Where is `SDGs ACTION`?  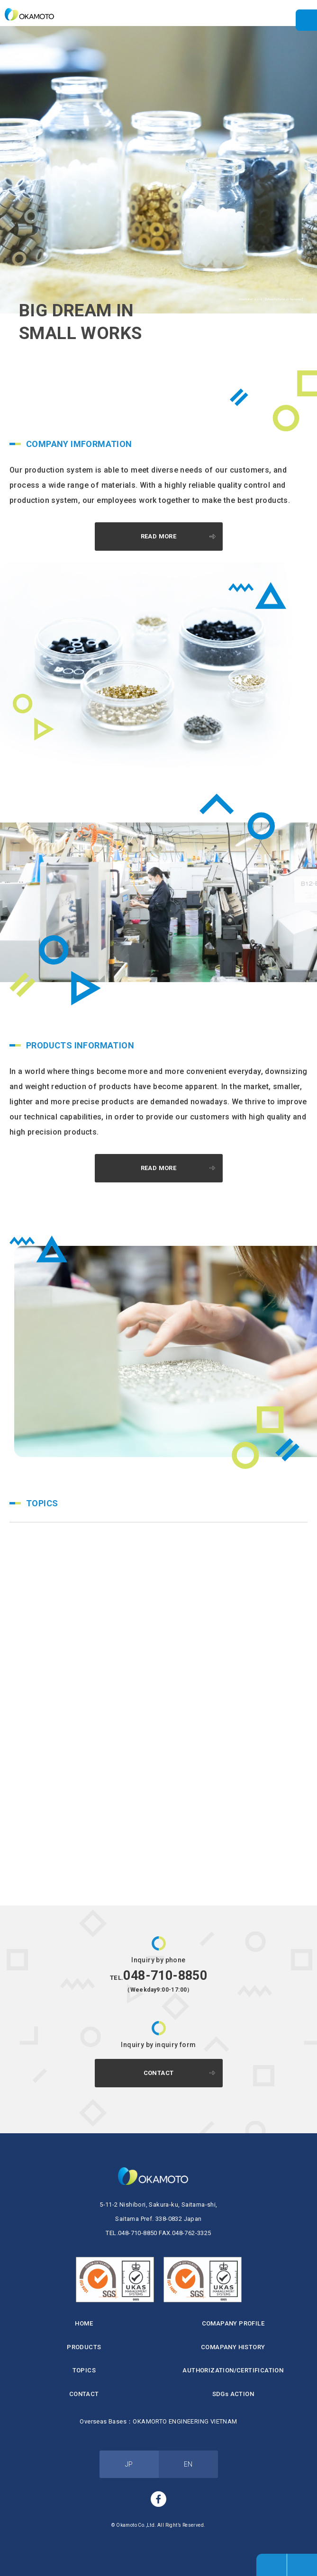
SDGs ACTION is located at coordinates (233, 2393).